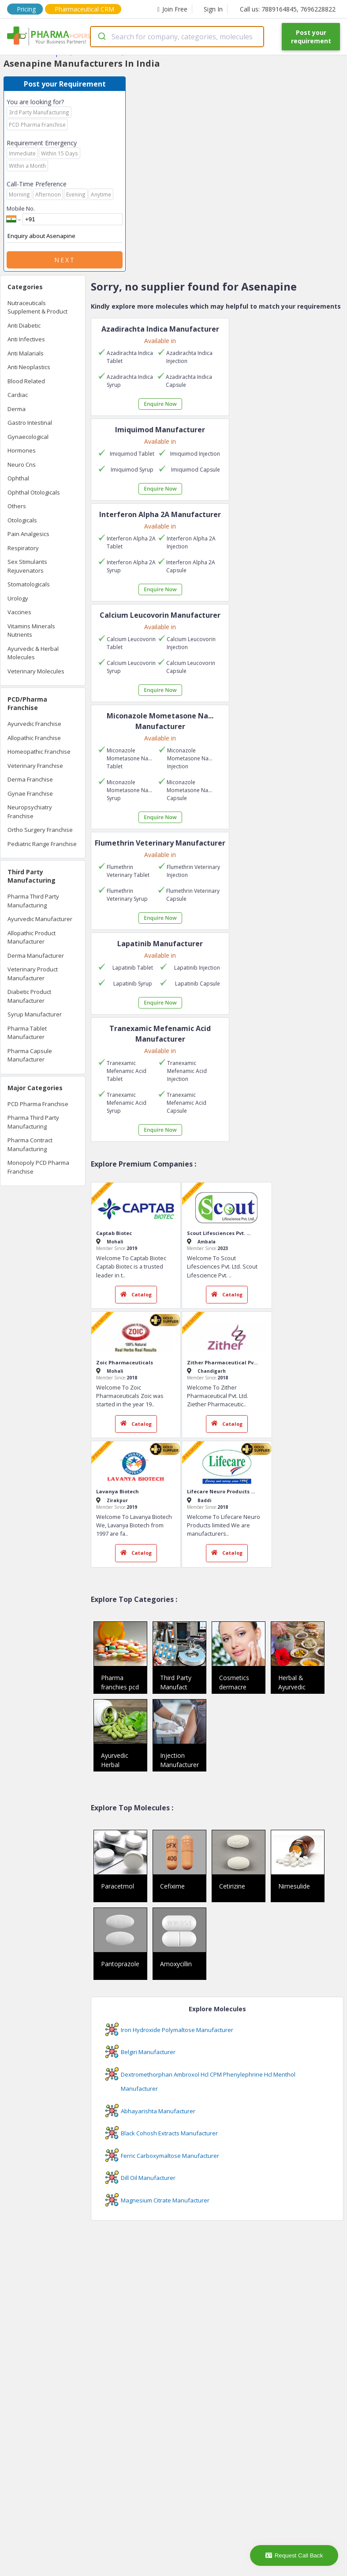 Image resolution: width=347 pixels, height=2576 pixels. Describe the element at coordinates (38, 1167) in the screenshot. I see `Monopoly PCD Pharma Franchise` at that location.